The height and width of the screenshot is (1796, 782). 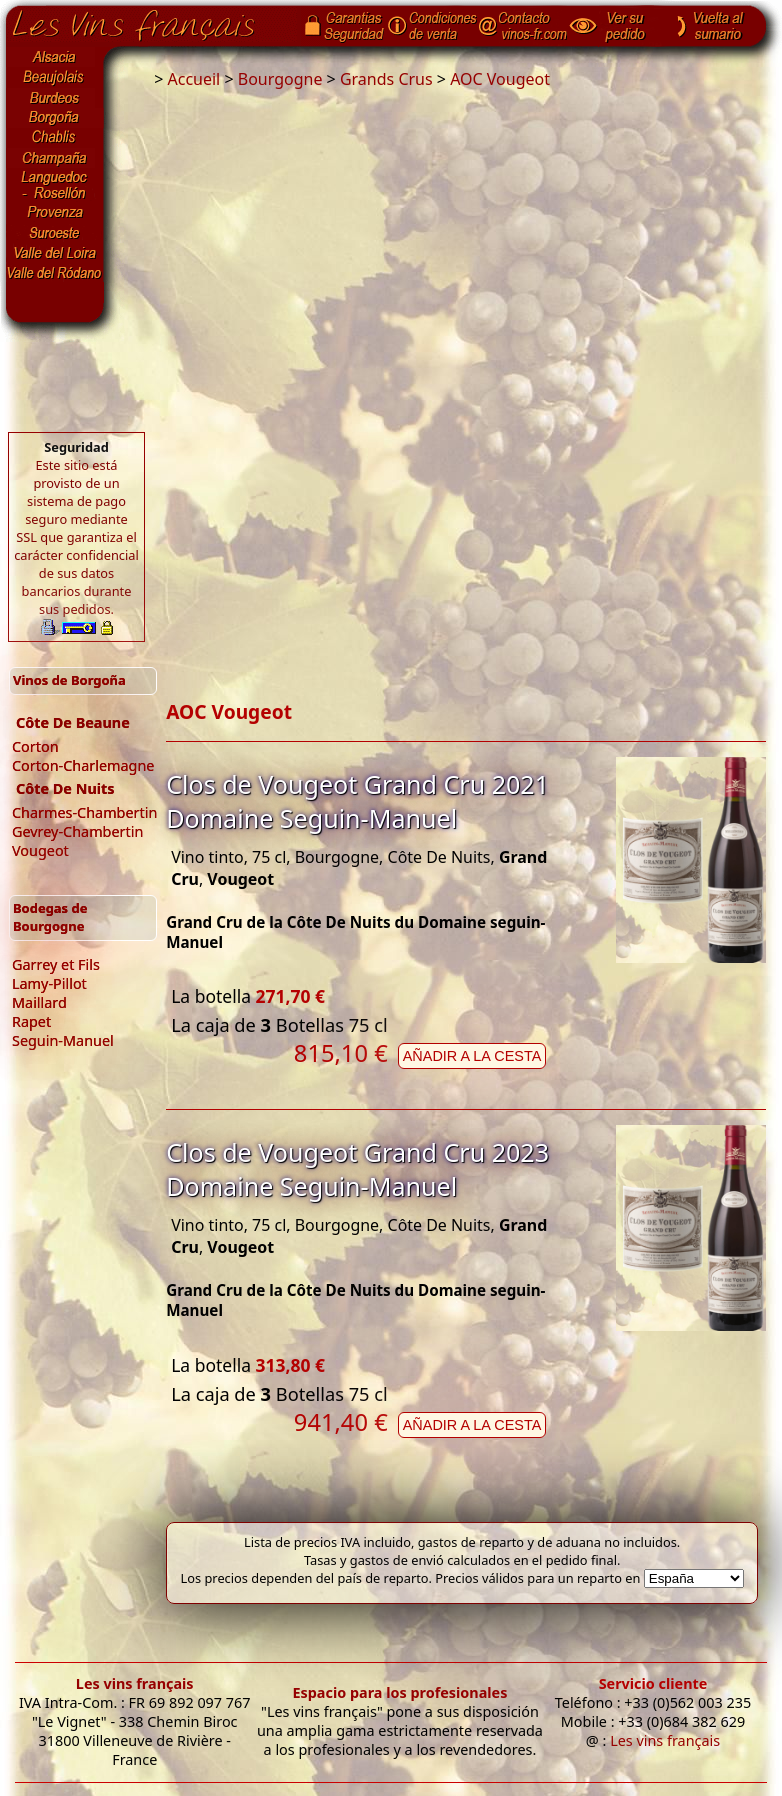 I want to click on Les vins français, so click(x=135, y=1683).